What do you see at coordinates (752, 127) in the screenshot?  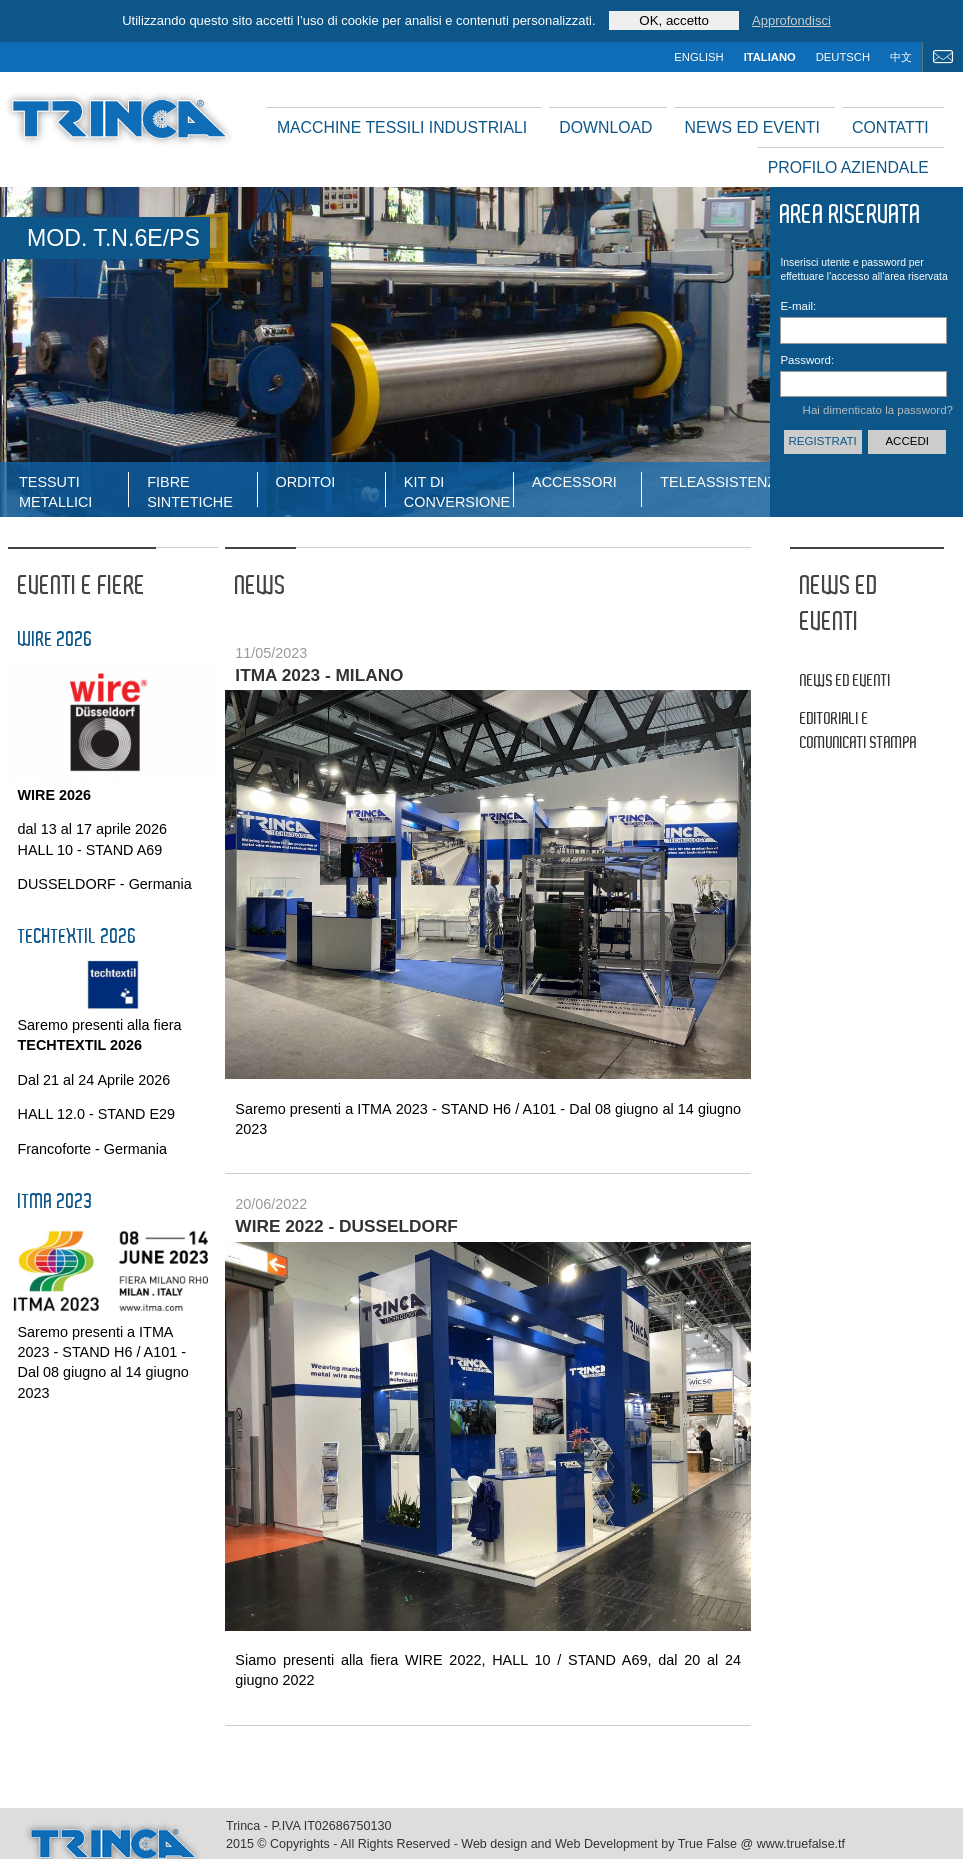 I see `News ed Eventi` at bounding box center [752, 127].